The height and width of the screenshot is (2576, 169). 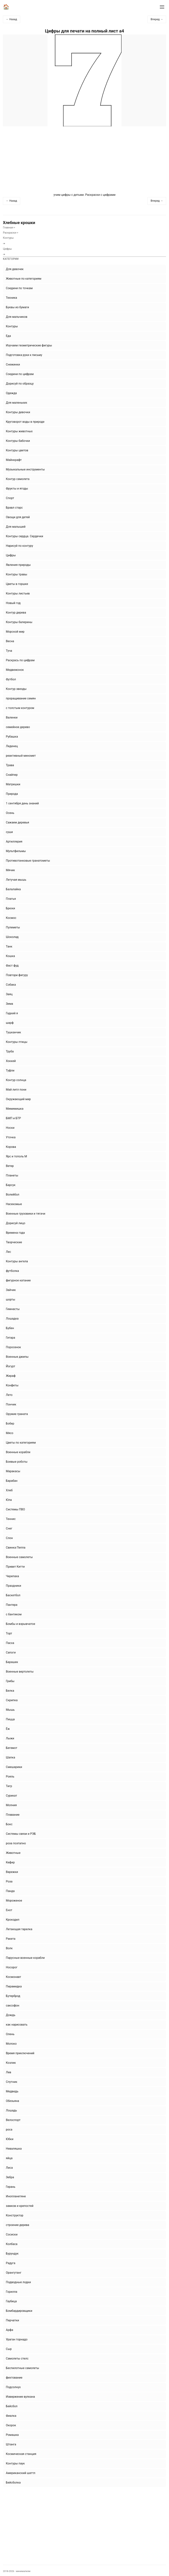 What do you see at coordinates (11, 19) in the screenshot?
I see `← Назад` at bounding box center [11, 19].